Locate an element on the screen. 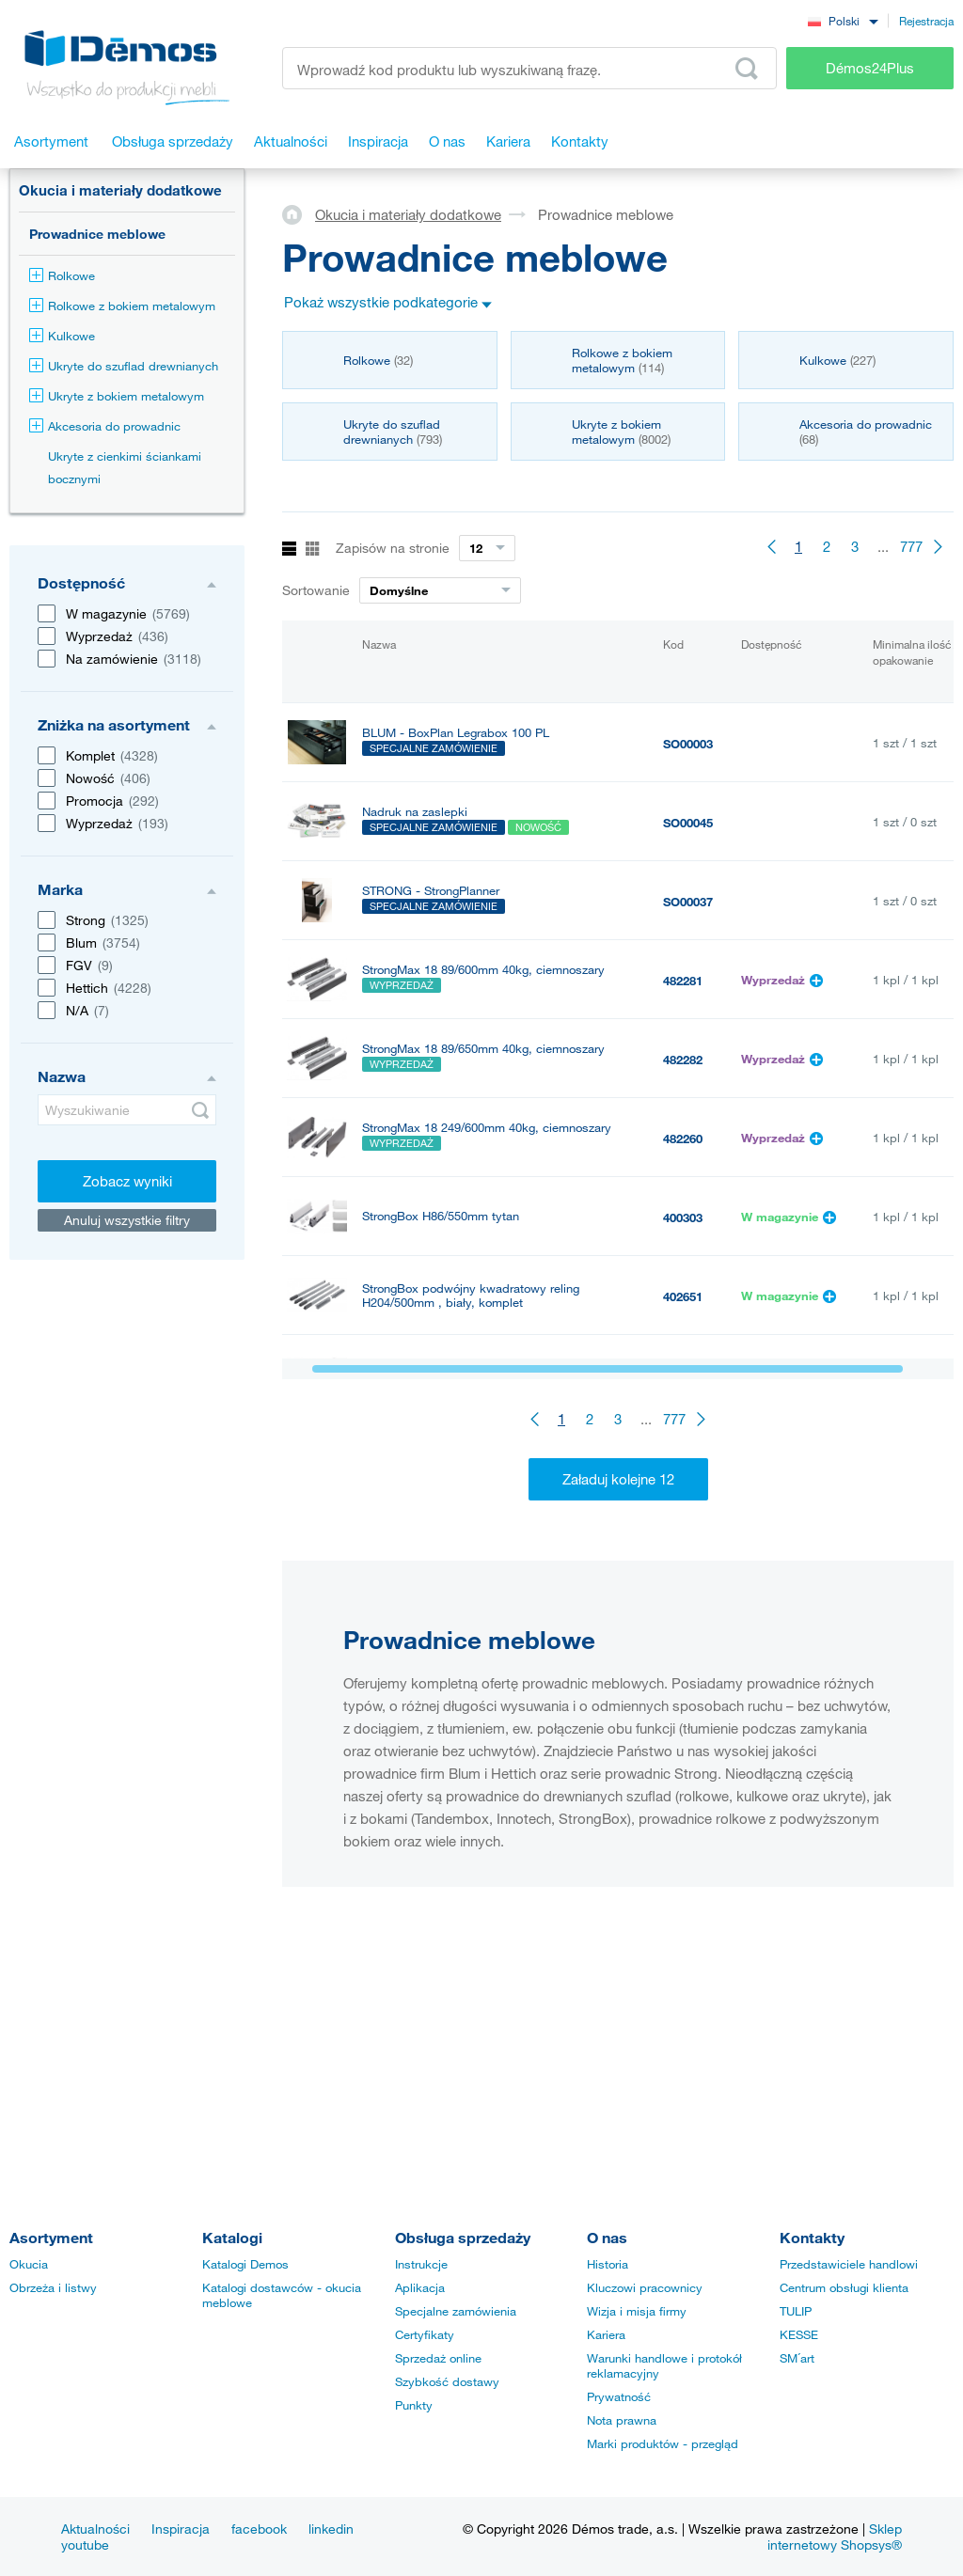 The width and height of the screenshot is (963, 2576). Certyfikaty is located at coordinates (424, 2334).